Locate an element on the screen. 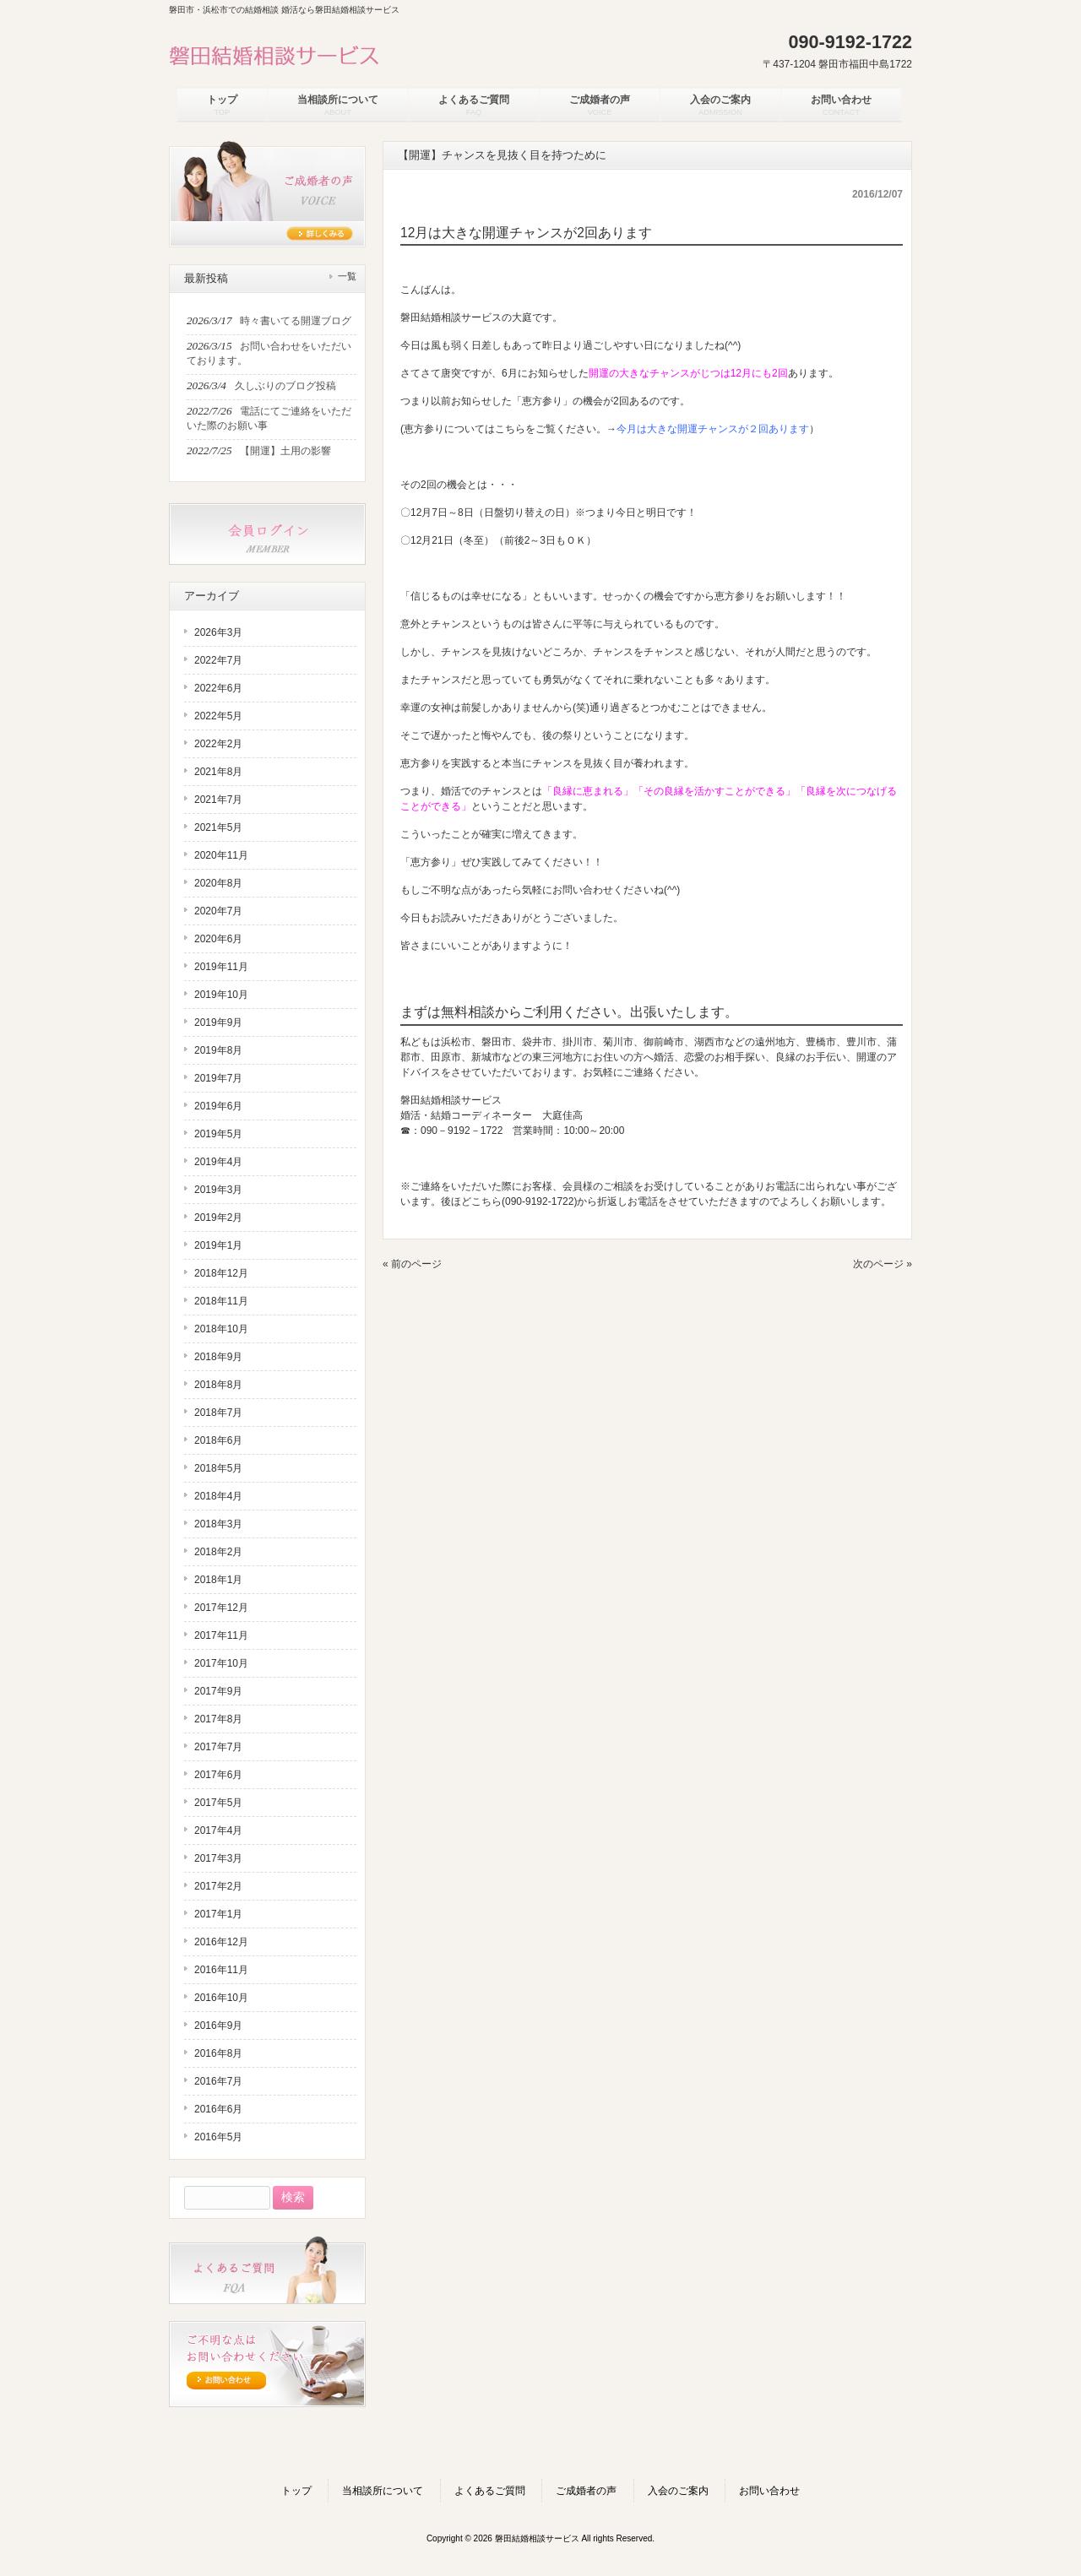  2021年8月 is located at coordinates (218, 772).